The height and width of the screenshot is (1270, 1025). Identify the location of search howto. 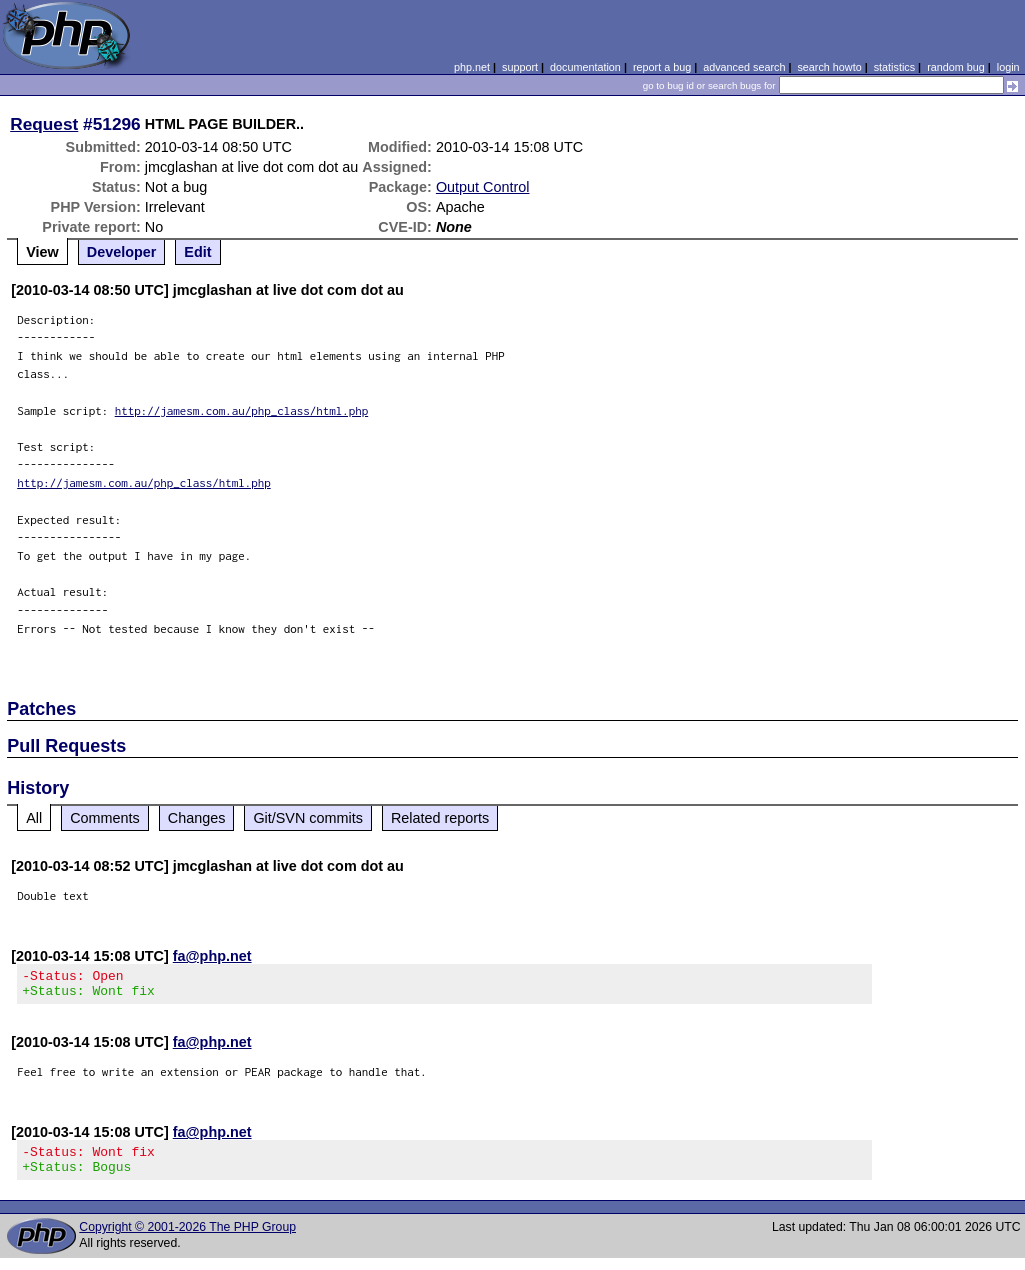
(829, 67).